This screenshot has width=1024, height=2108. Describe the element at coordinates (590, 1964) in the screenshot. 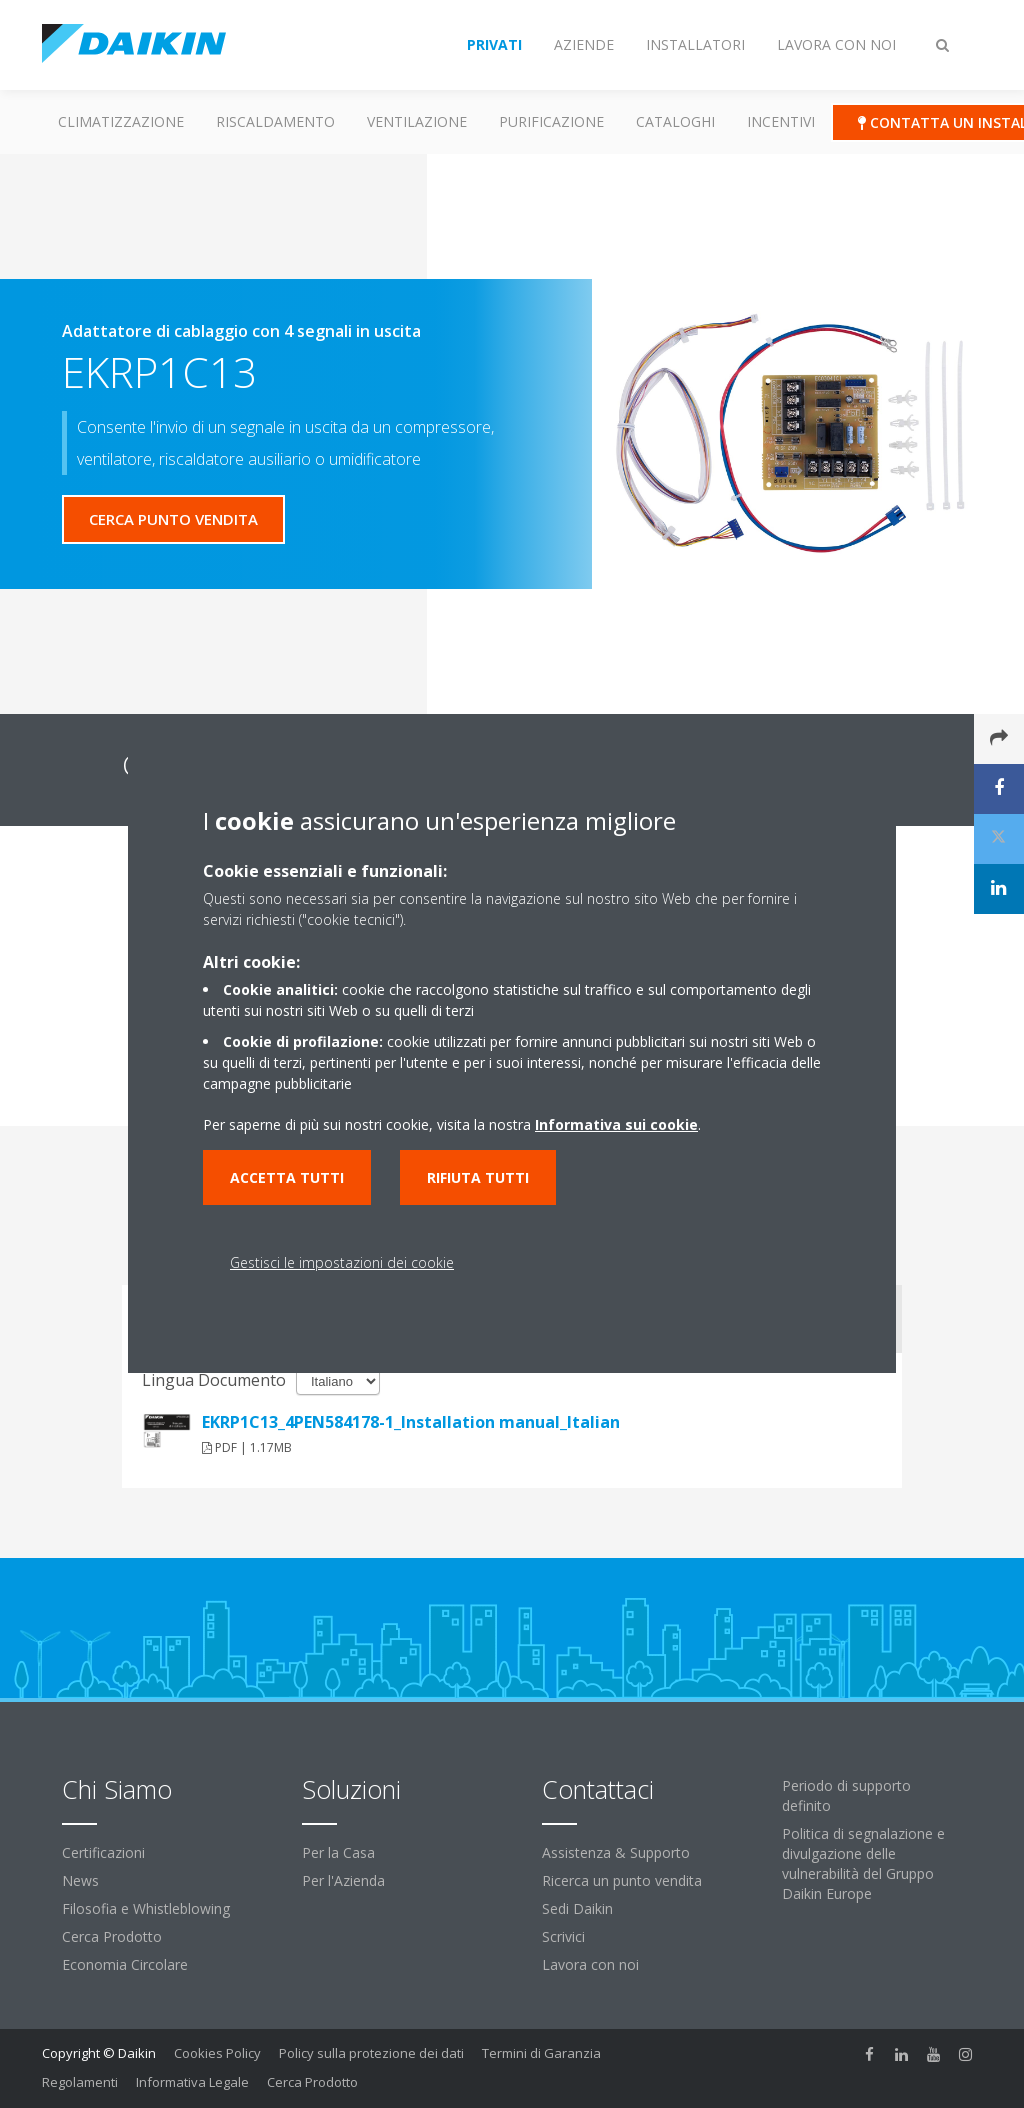

I see `Lavora con noi` at that location.